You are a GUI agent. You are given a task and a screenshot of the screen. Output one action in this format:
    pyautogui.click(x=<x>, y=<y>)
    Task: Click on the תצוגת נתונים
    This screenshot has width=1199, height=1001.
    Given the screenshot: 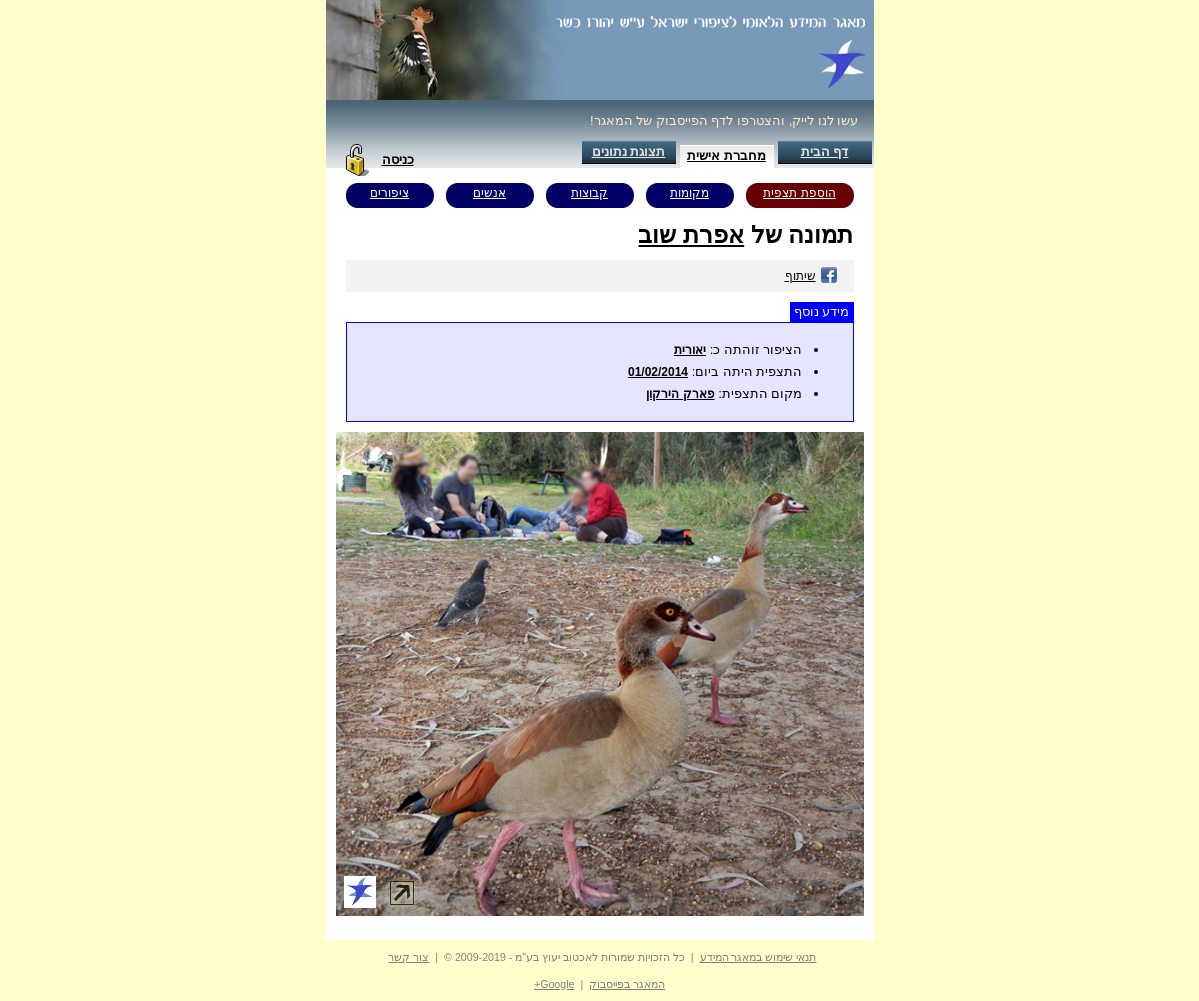 What is the action you would take?
    pyautogui.click(x=629, y=151)
    